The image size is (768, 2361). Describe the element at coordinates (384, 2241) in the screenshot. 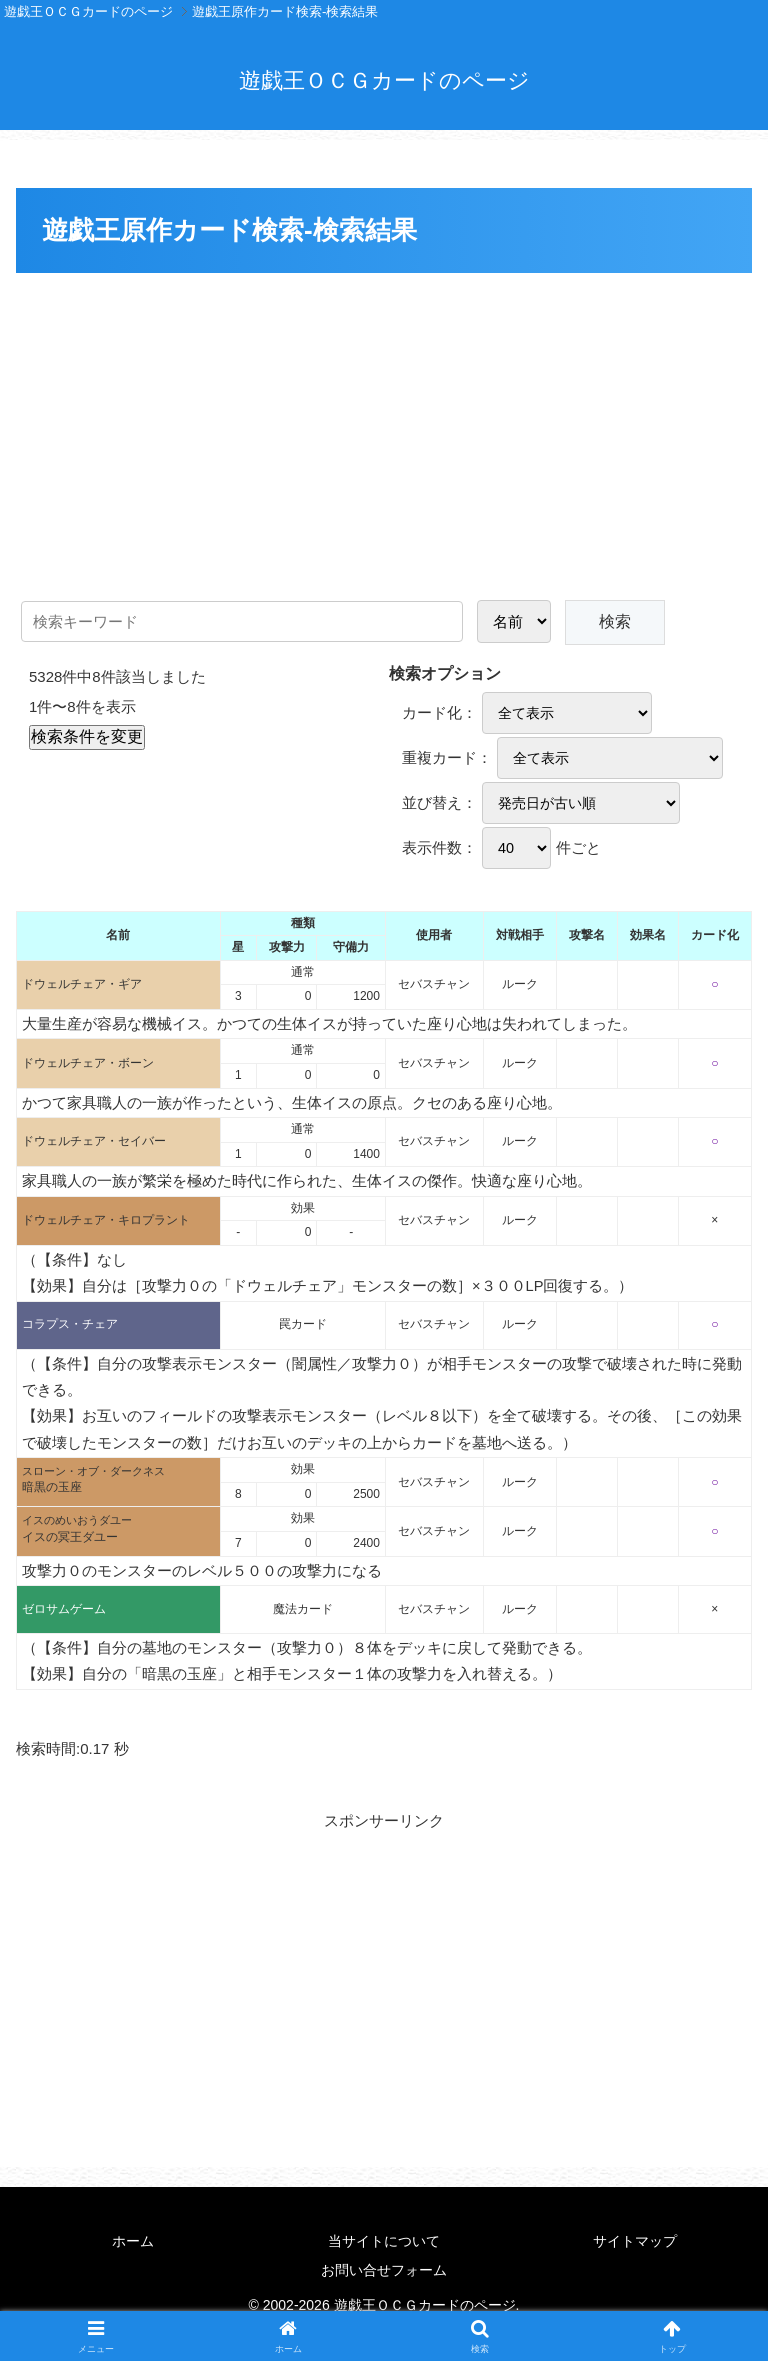

I see `当サイトについて` at that location.